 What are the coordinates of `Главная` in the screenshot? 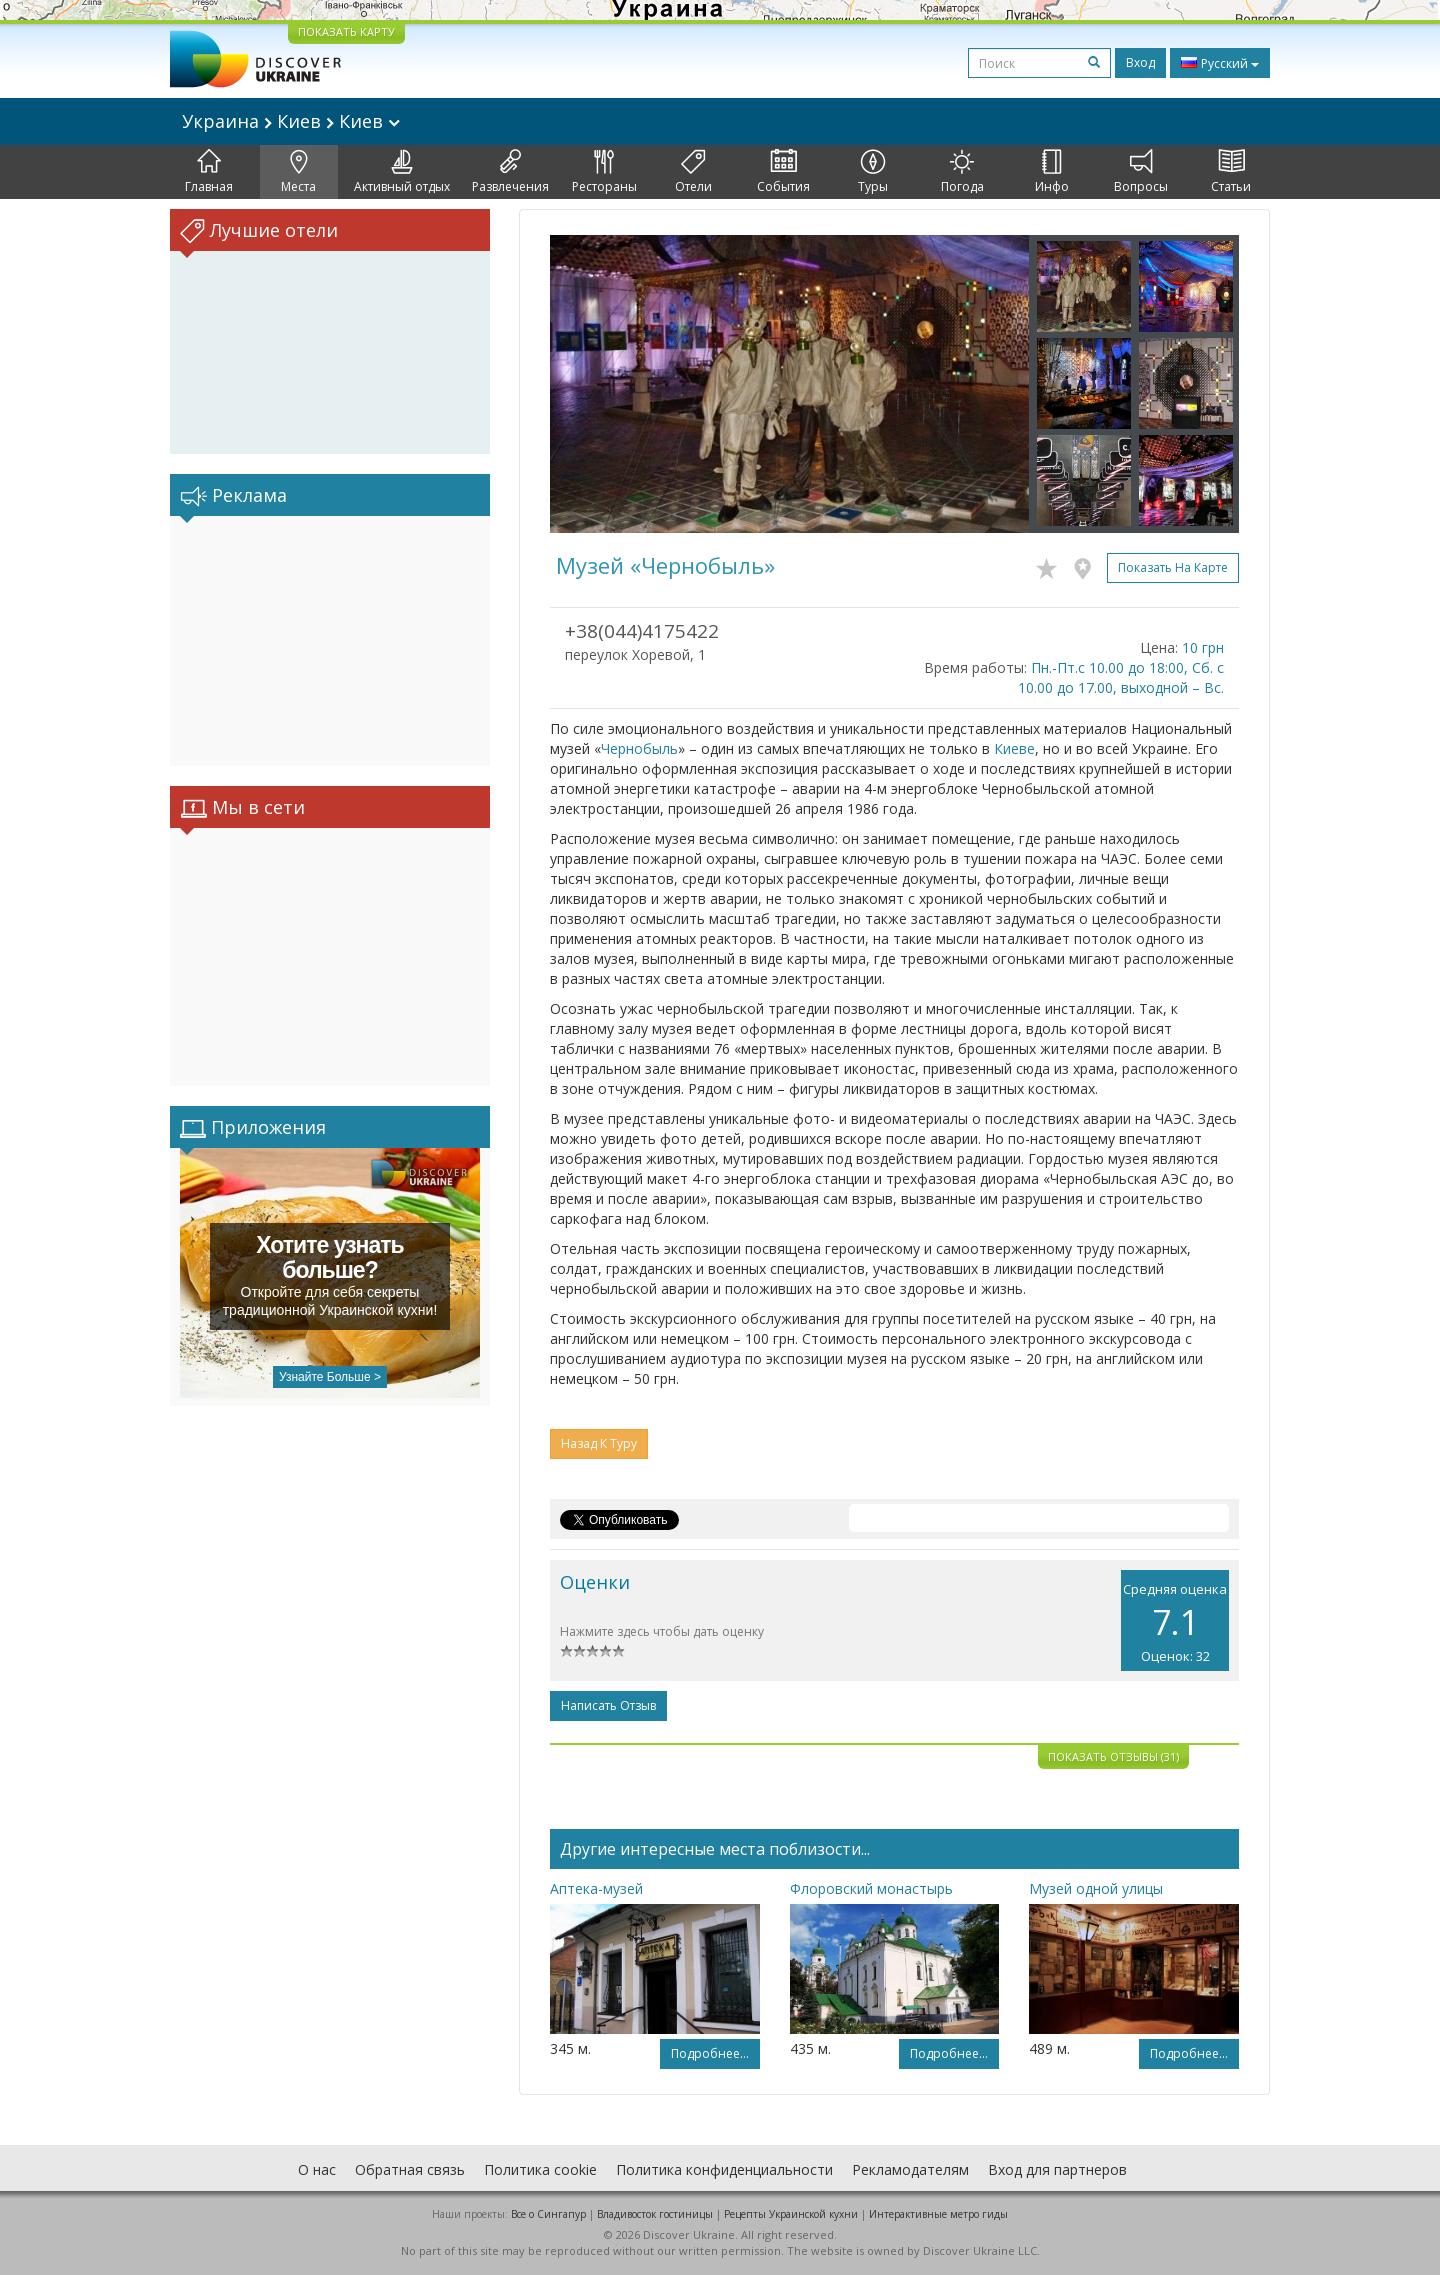 It's located at (209, 172).